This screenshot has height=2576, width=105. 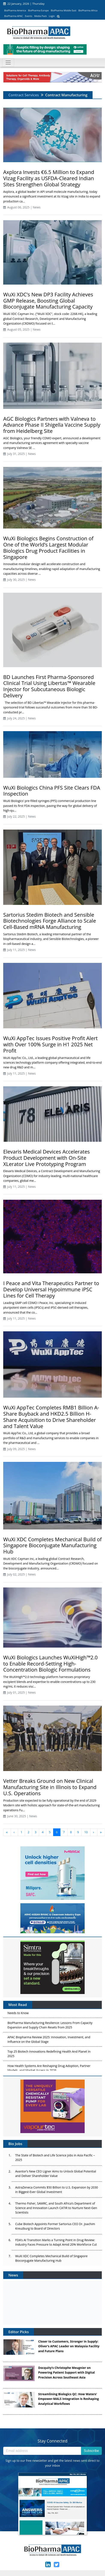 I want to click on [Email address], so click(x=42, y=2451).